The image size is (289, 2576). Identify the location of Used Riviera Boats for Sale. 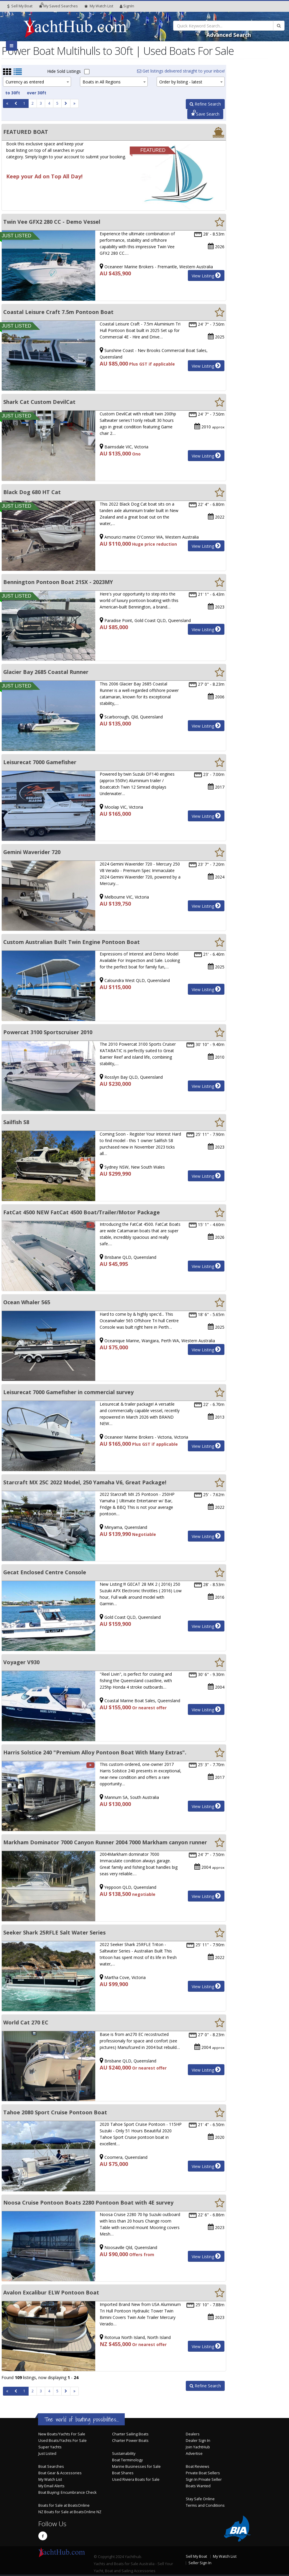
(136, 2479).